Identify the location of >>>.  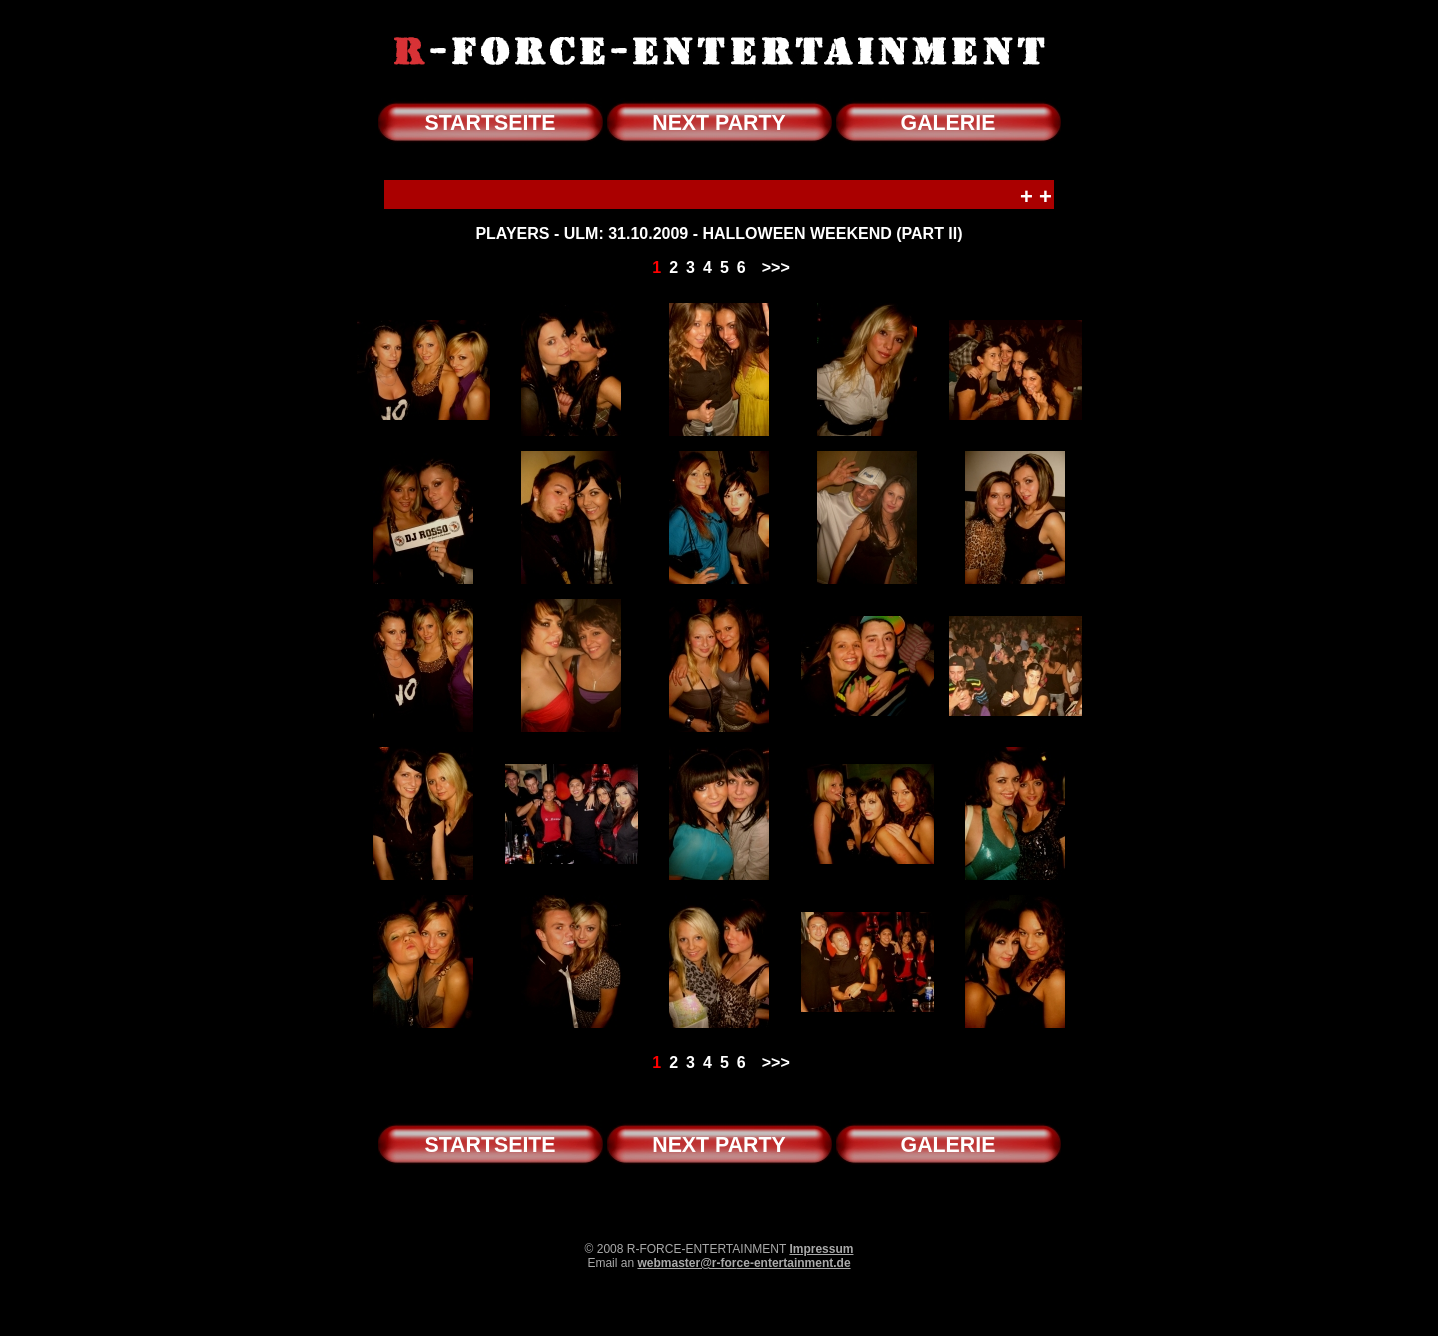
(776, 267).